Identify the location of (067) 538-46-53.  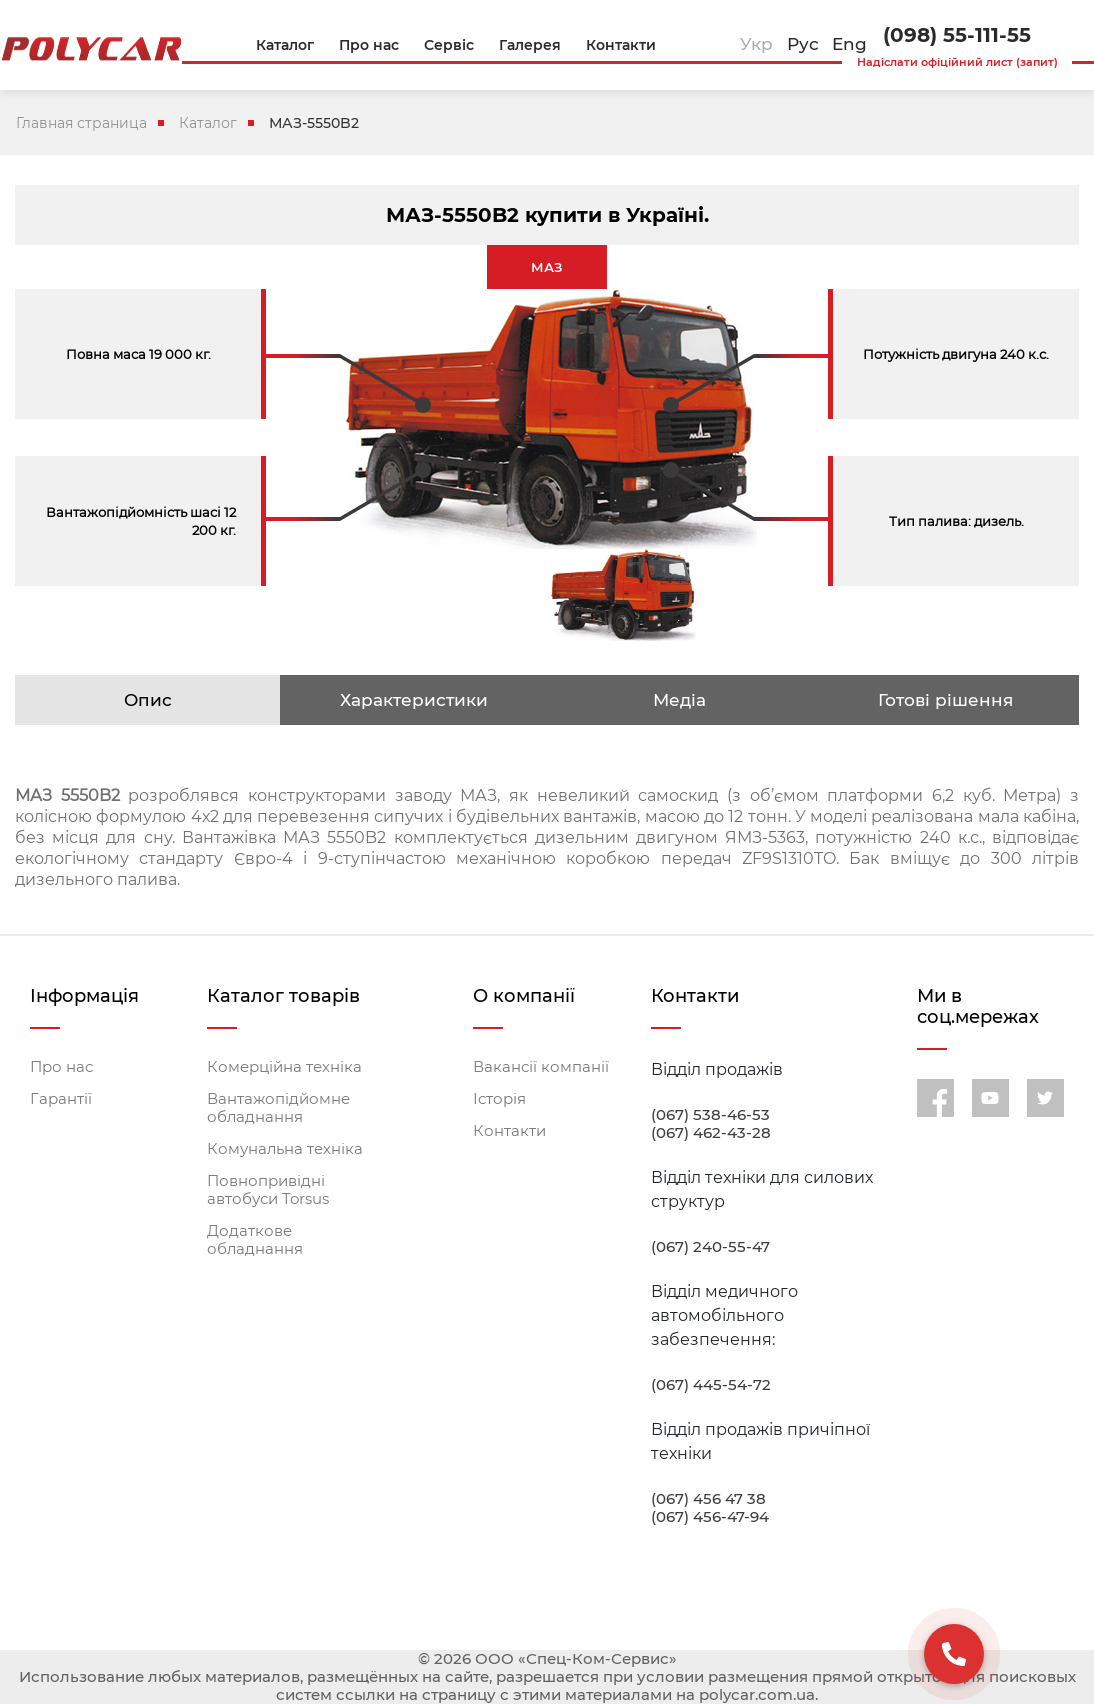
(710, 1115).